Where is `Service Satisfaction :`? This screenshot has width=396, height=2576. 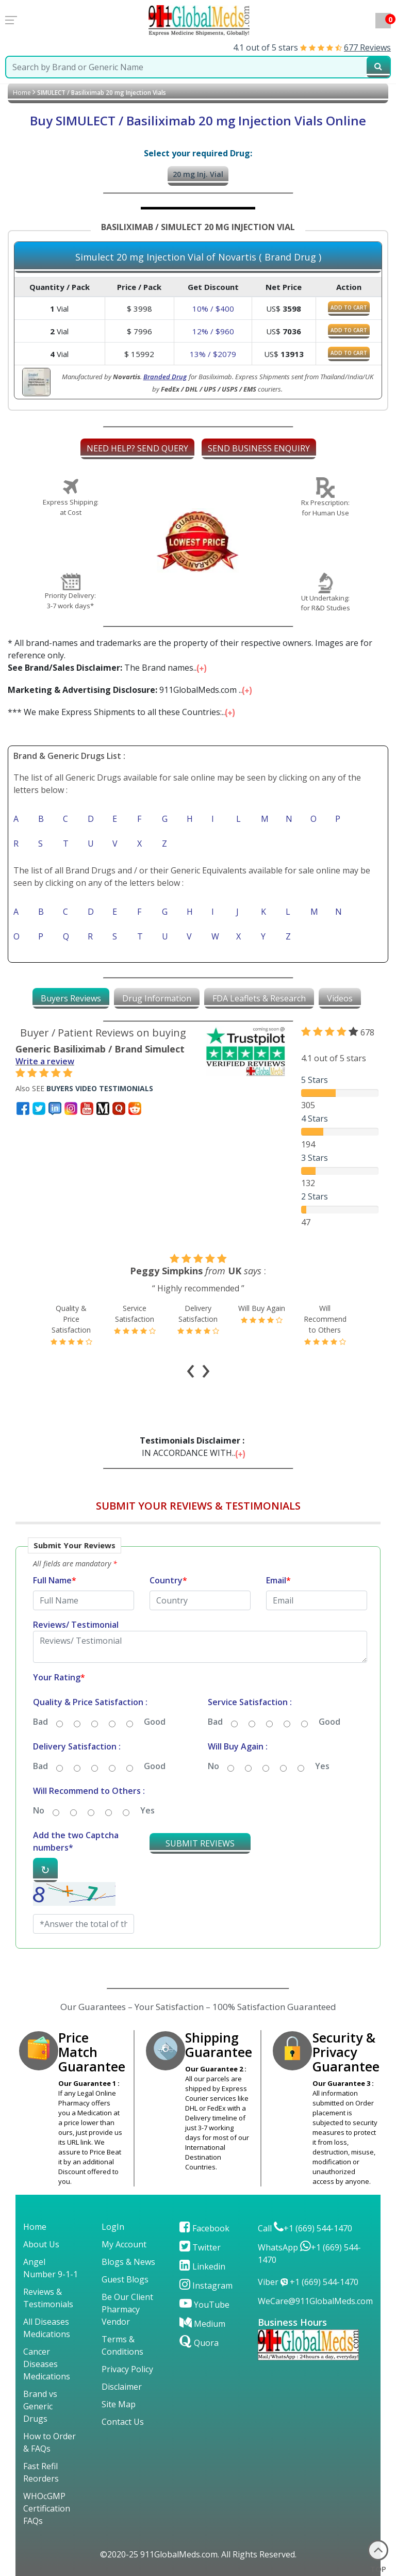 Service Satisfaction : is located at coordinates (250, 1702).